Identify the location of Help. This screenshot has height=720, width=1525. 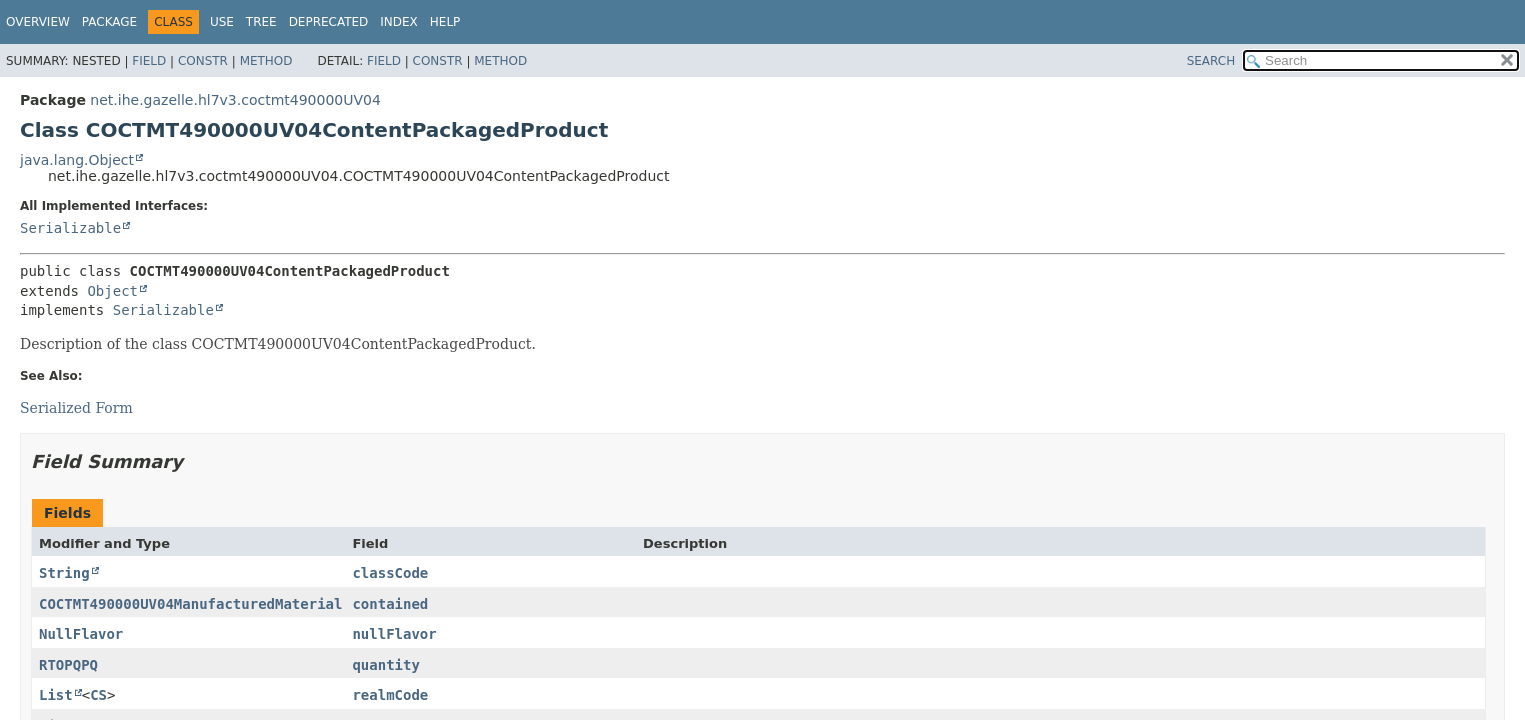
(445, 22).